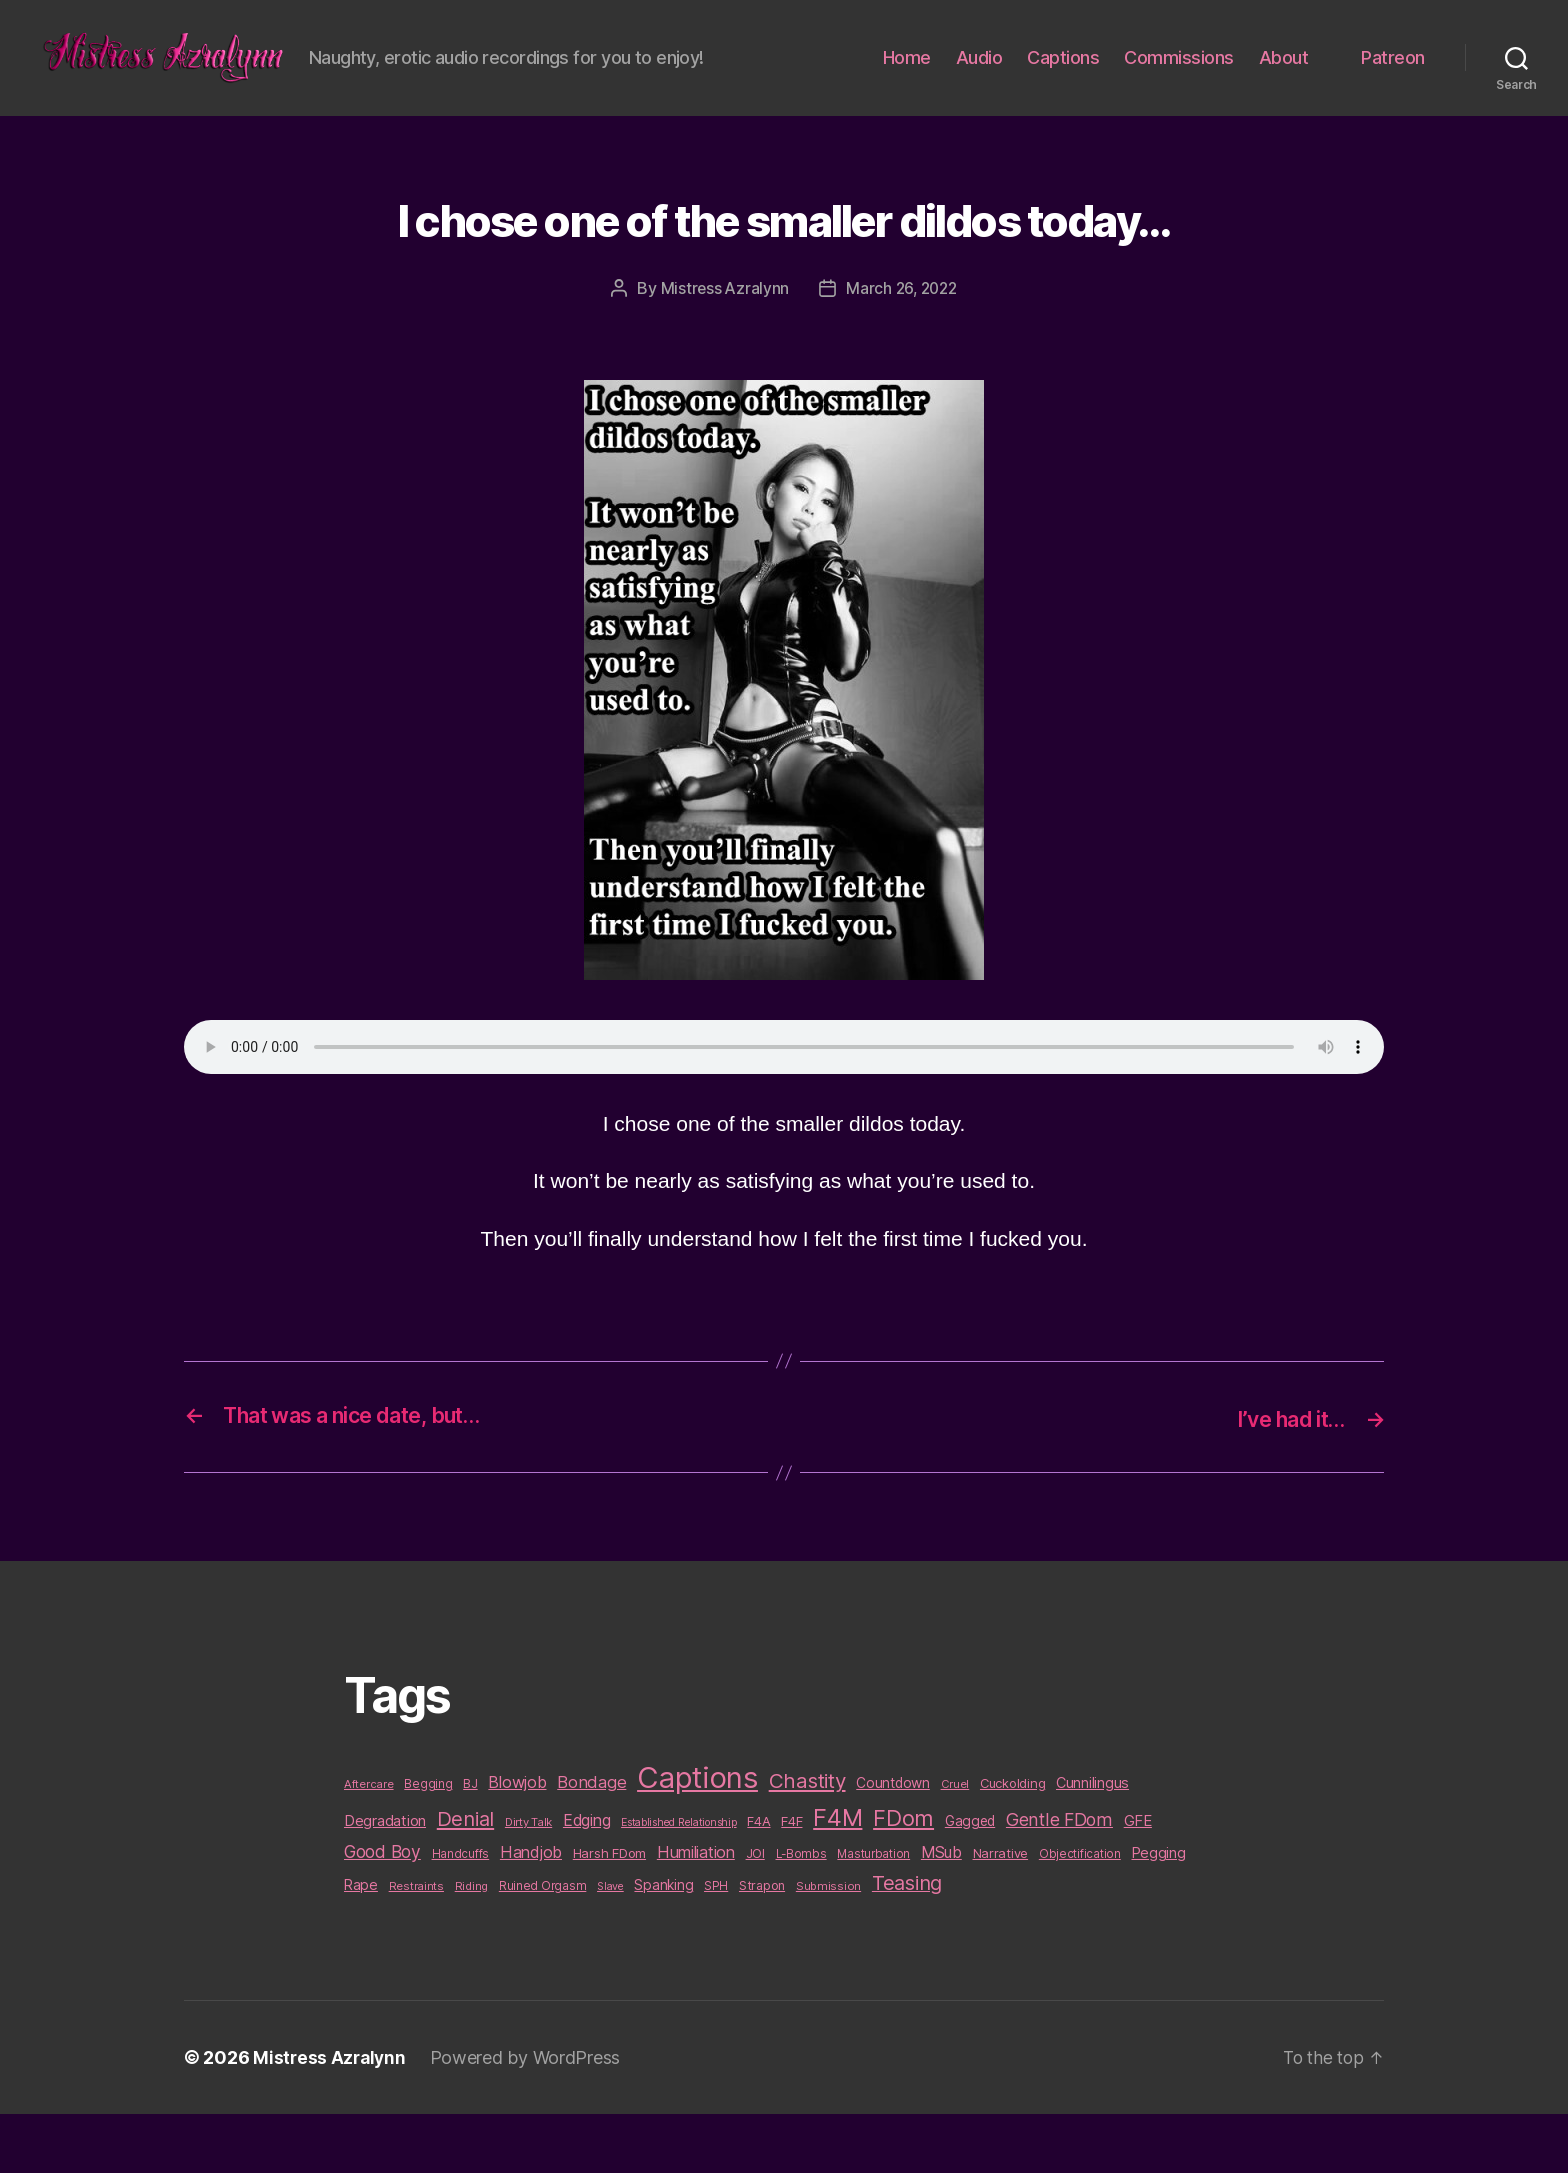 This screenshot has width=1568, height=2173. What do you see at coordinates (791, 1880) in the screenshot?
I see `F4F [F4F (14 items)]` at bounding box center [791, 1880].